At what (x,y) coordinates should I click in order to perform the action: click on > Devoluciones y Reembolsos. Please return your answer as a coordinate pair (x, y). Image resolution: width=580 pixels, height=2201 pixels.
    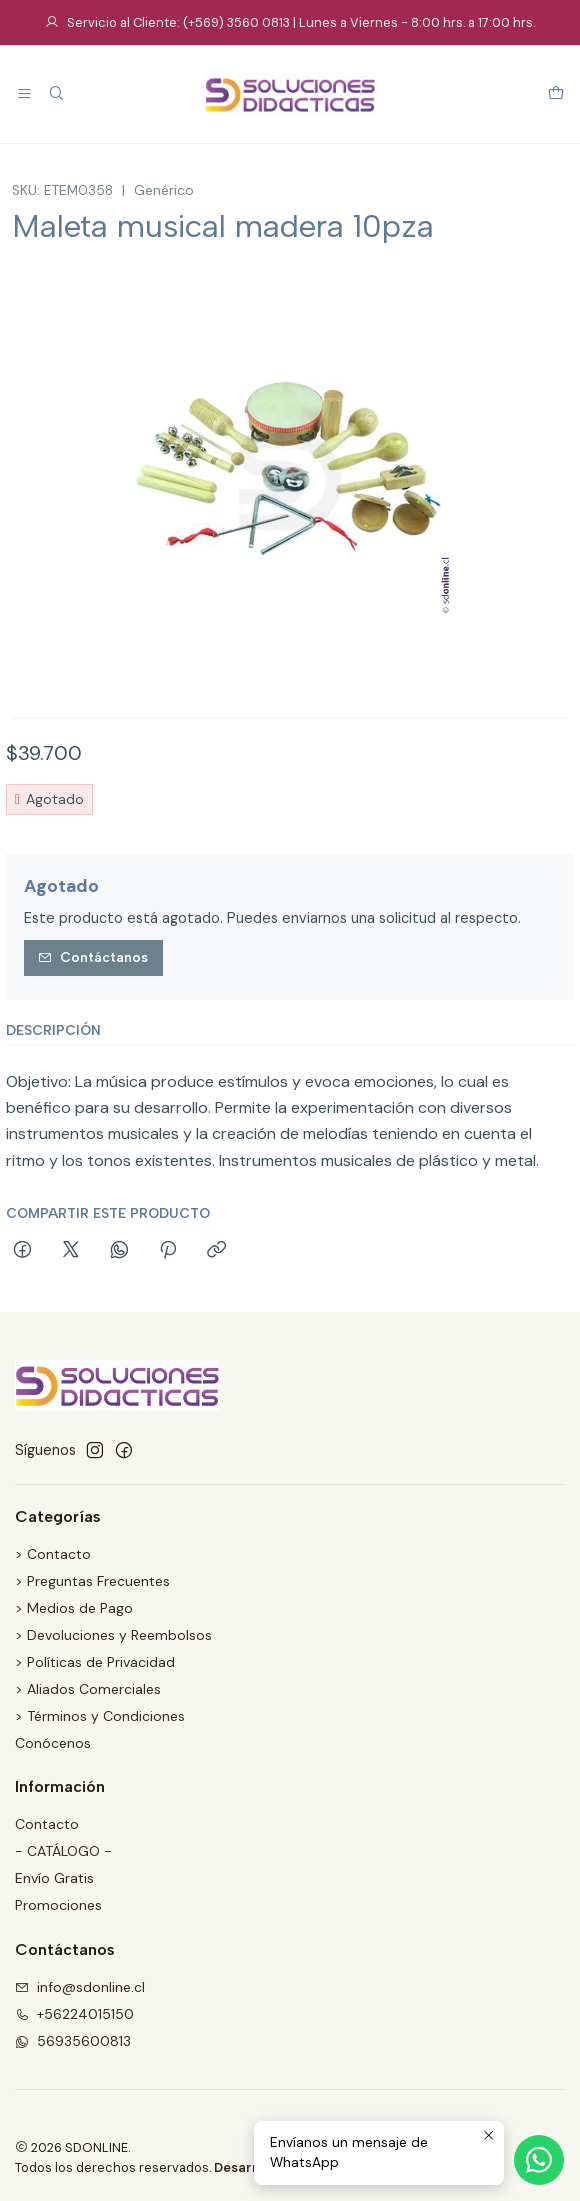
    Looking at the image, I should click on (113, 1635).